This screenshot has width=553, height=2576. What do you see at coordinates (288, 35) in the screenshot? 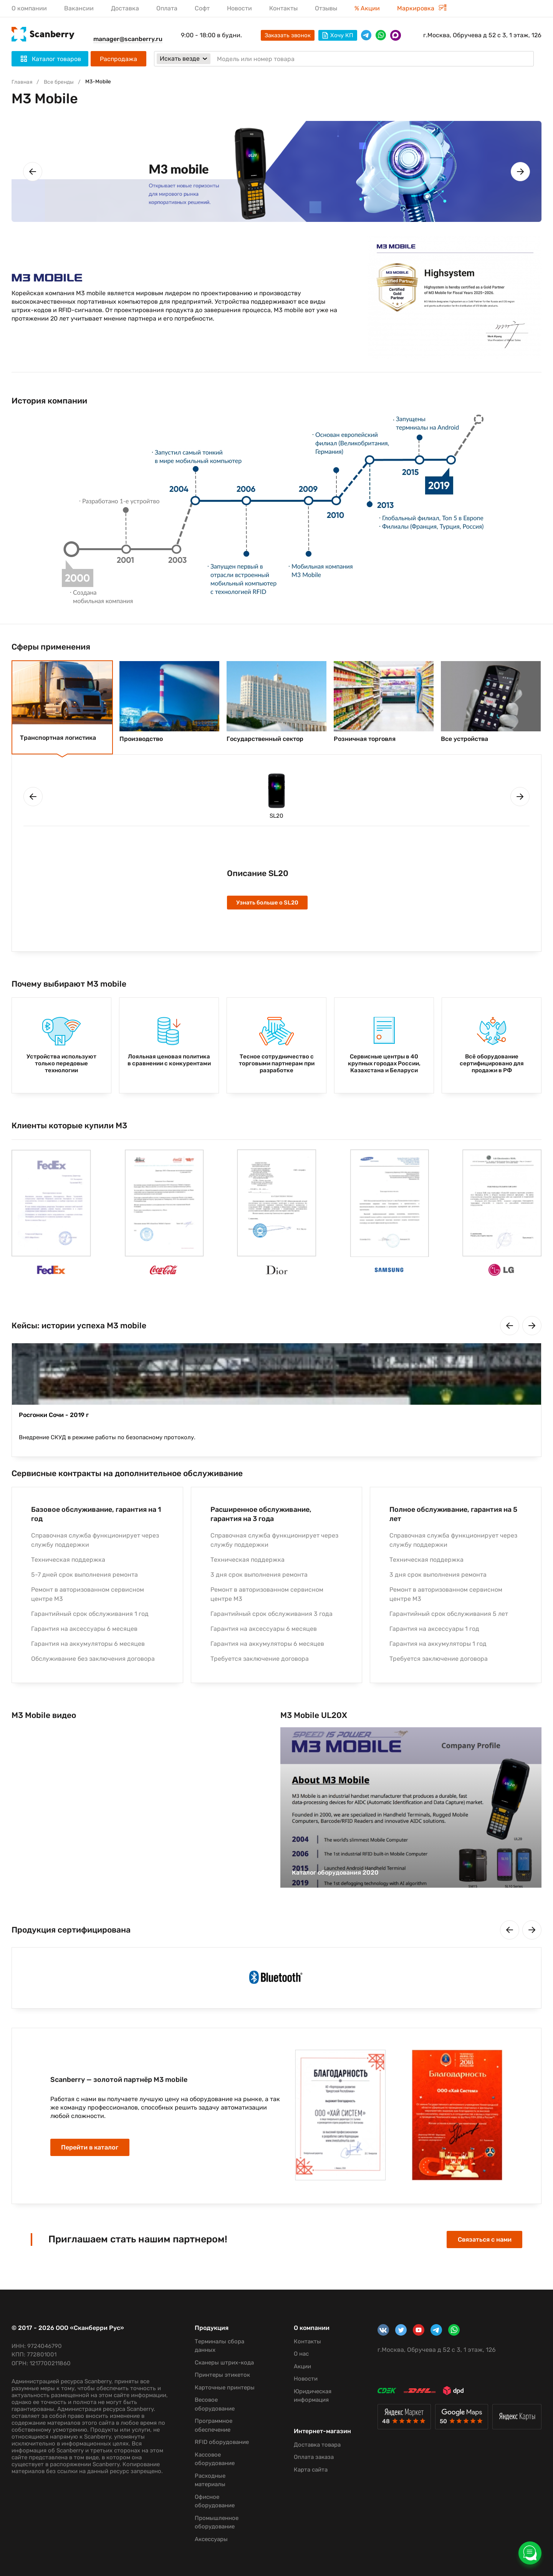
I see `Заказать звонок` at bounding box center [288, 35].